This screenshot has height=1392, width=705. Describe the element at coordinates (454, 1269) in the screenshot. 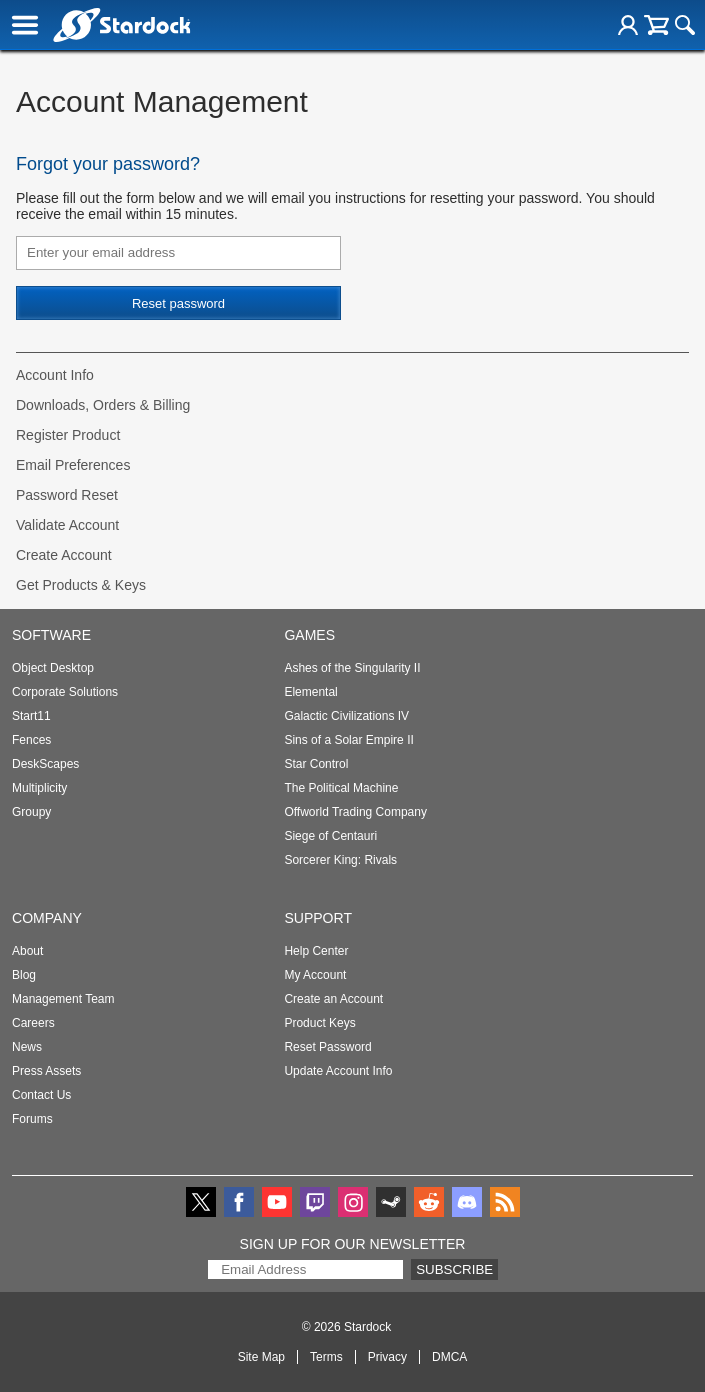

I see `Subscribe` at that location.